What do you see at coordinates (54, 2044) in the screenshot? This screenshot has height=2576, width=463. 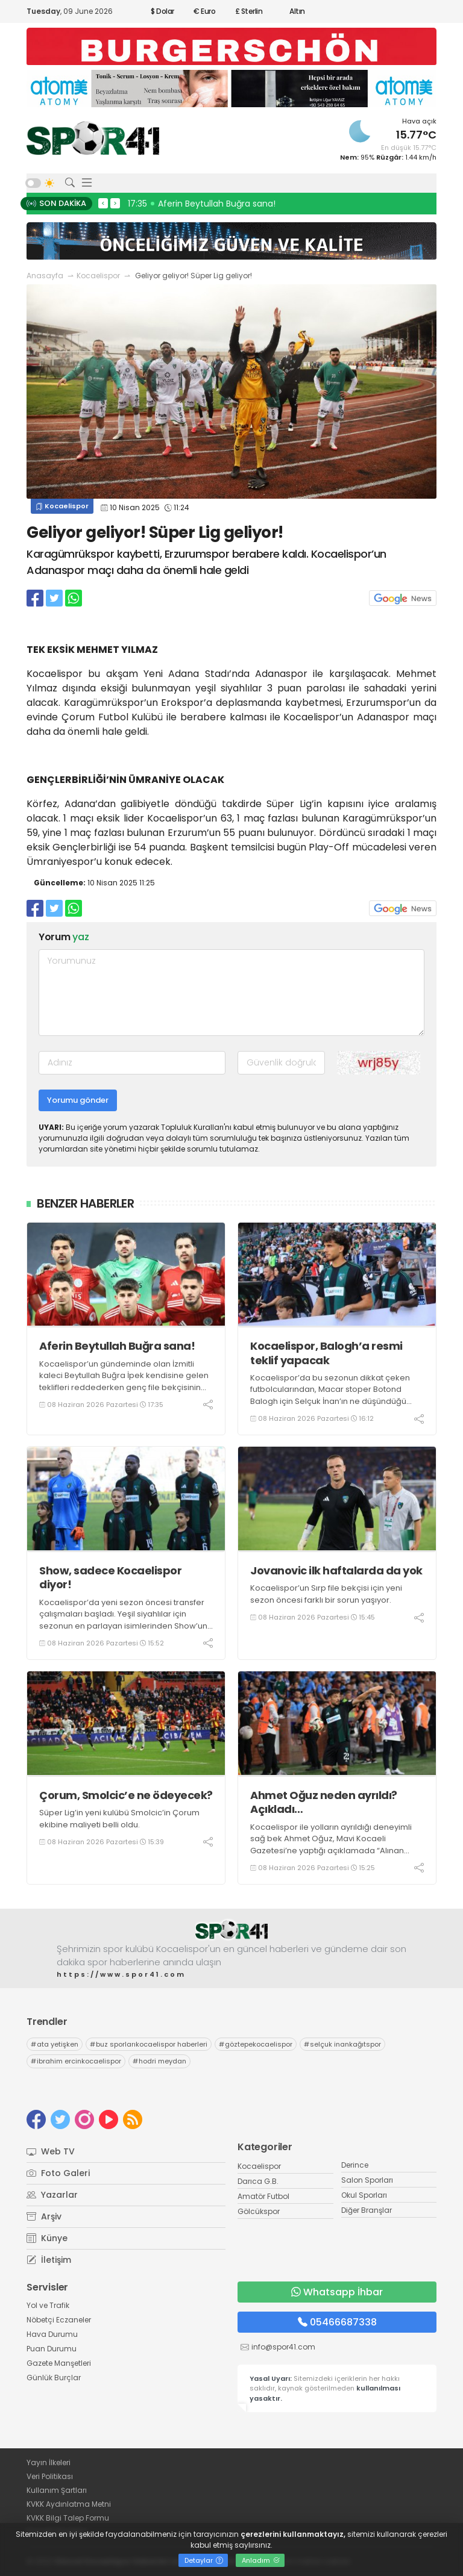 I see `ata yetişken` at bounding box center [54, 2044].